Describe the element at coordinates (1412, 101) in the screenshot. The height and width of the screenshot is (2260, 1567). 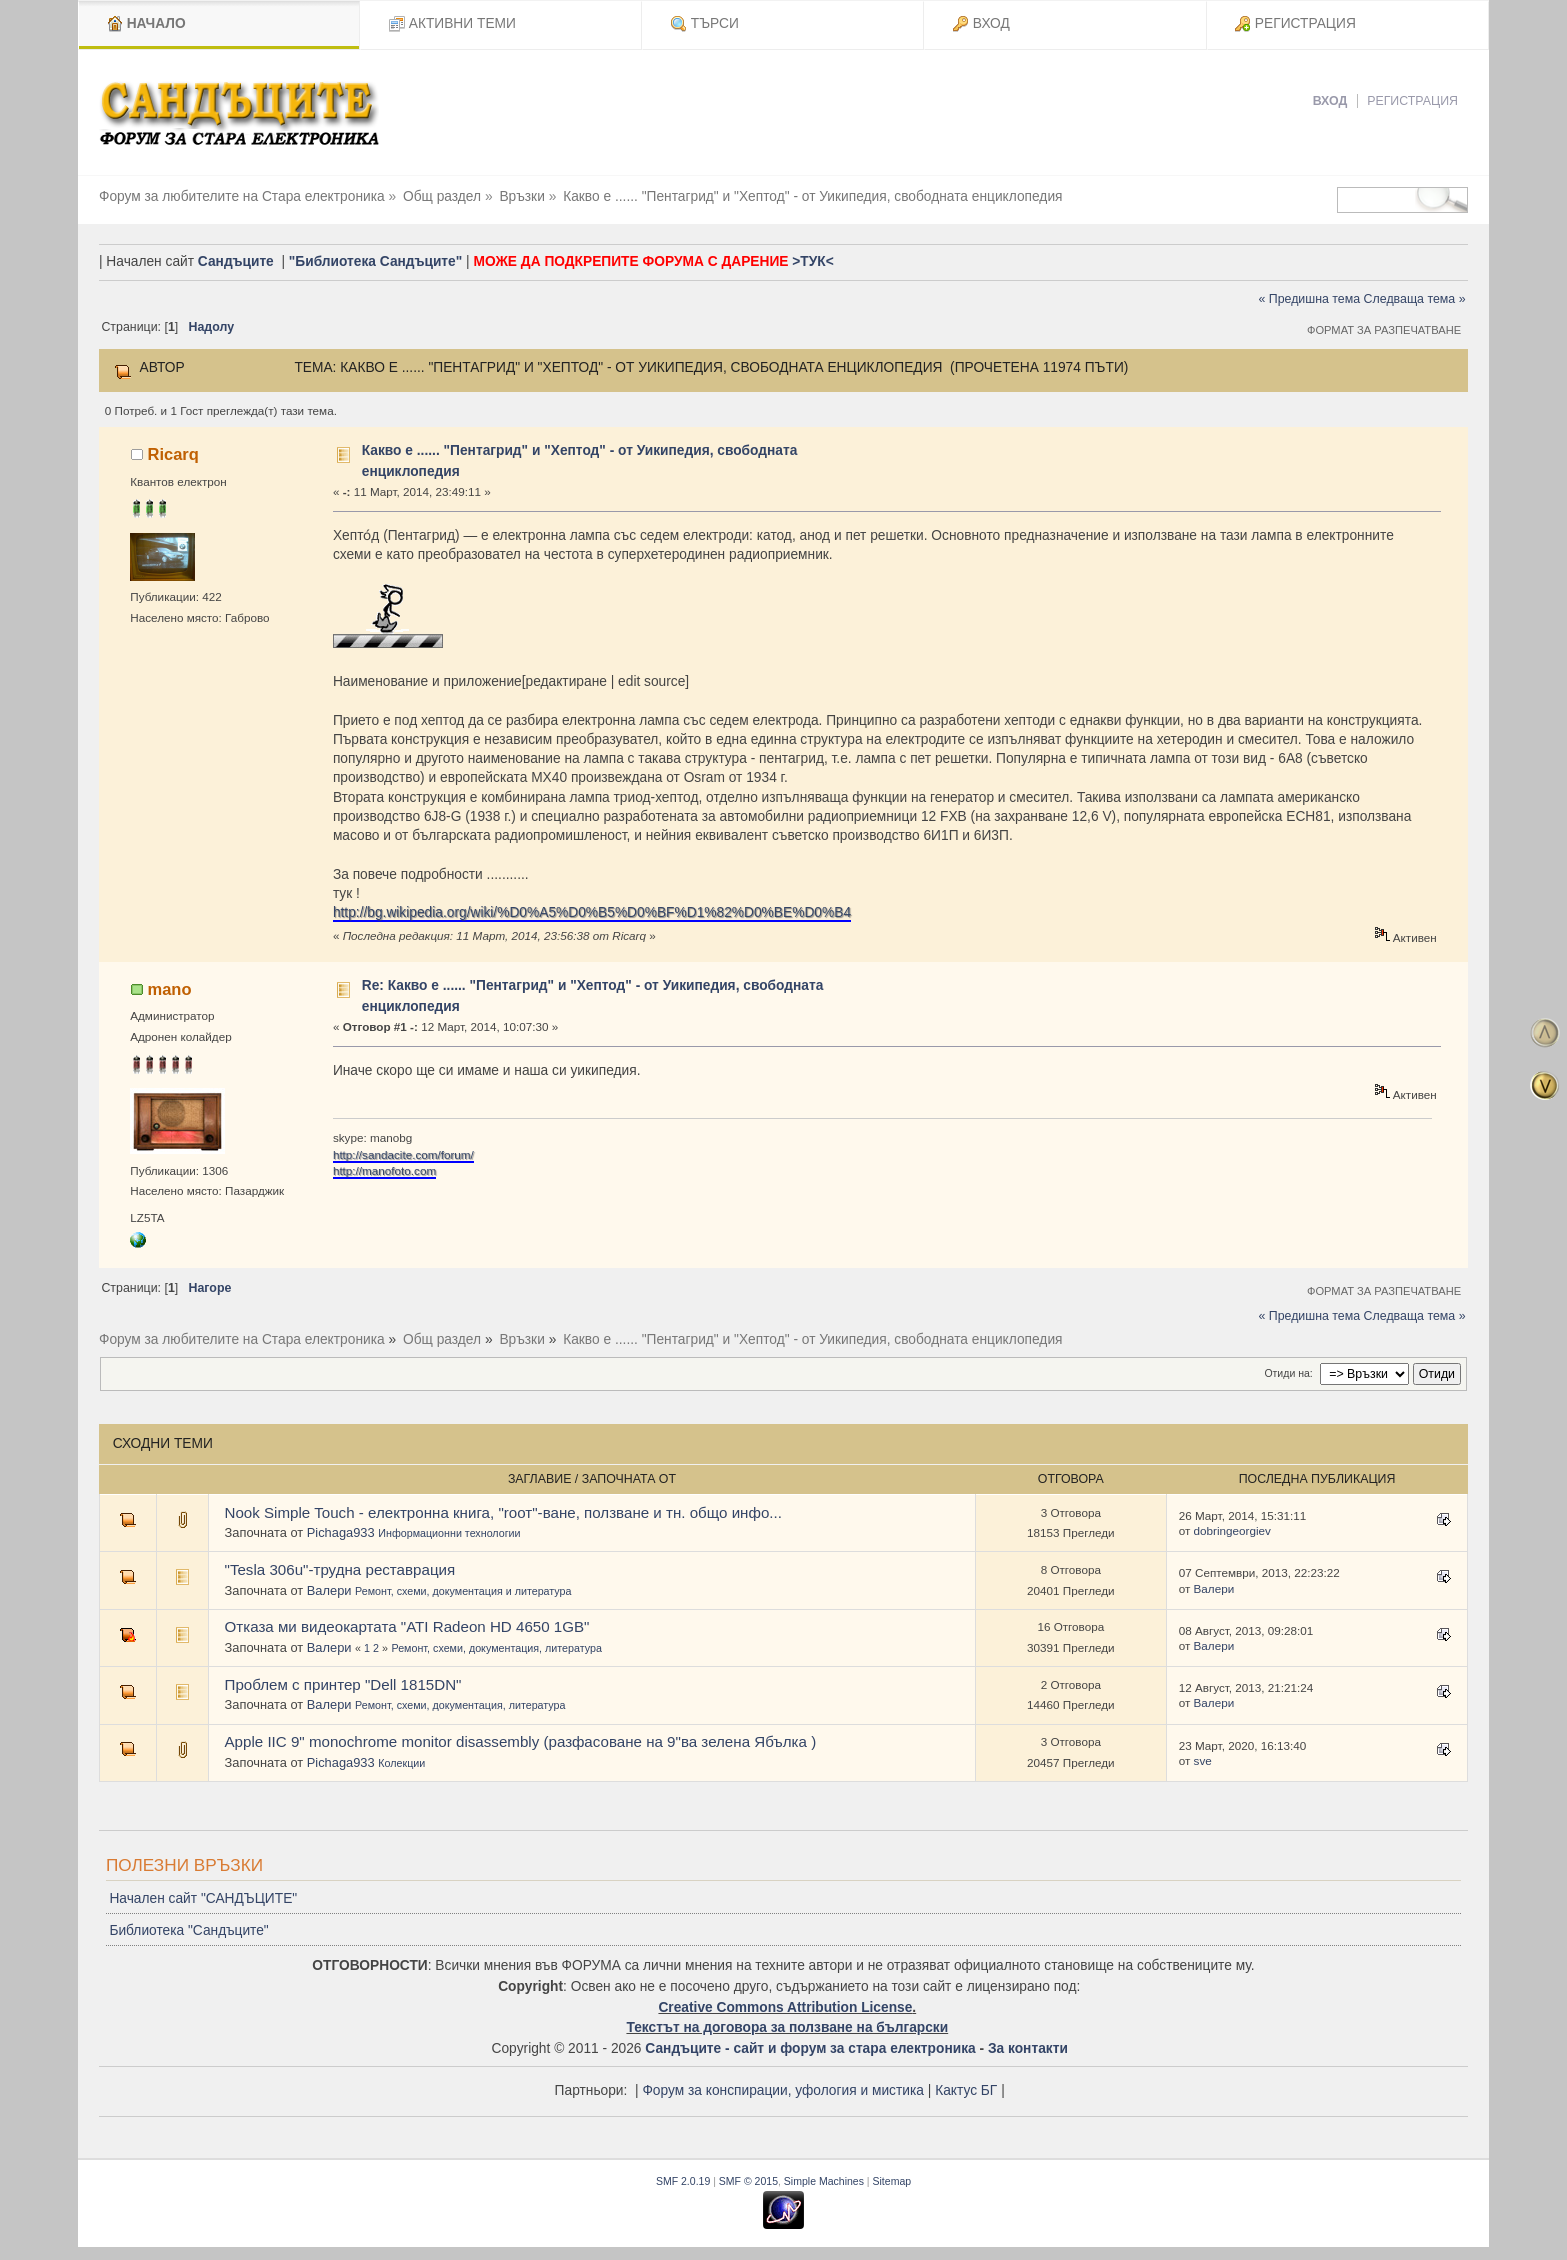
I see `Регистрация` at that location.